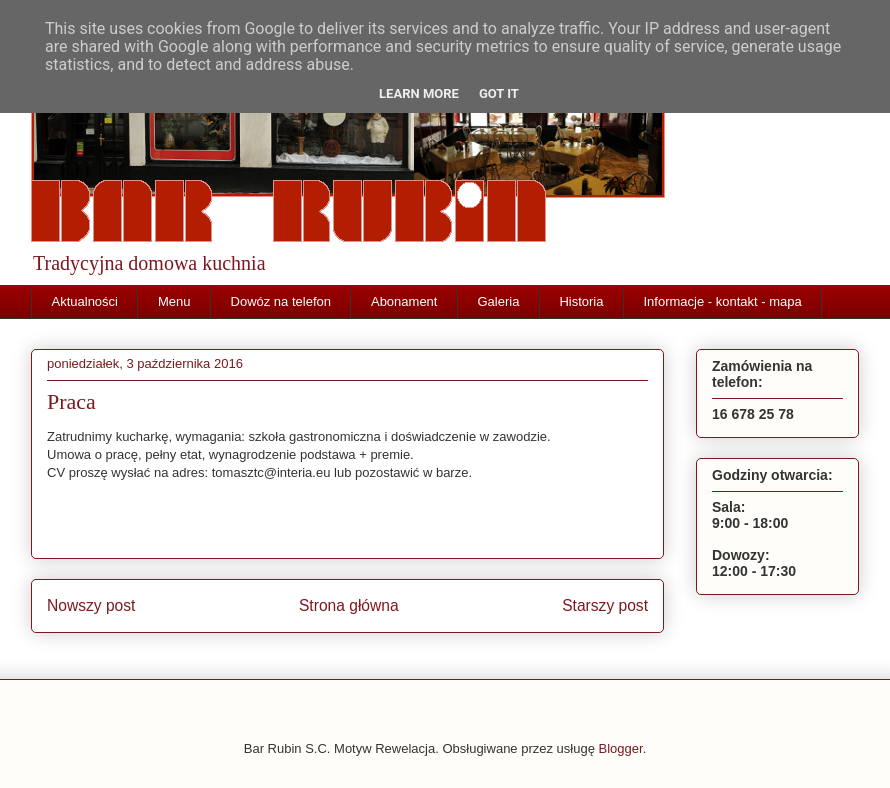 The image size is (890, 788). What do you see at coordinates (281, 301) in the screenshot?
I see `Dowóz na telefon` at bounding box center [281, 301].